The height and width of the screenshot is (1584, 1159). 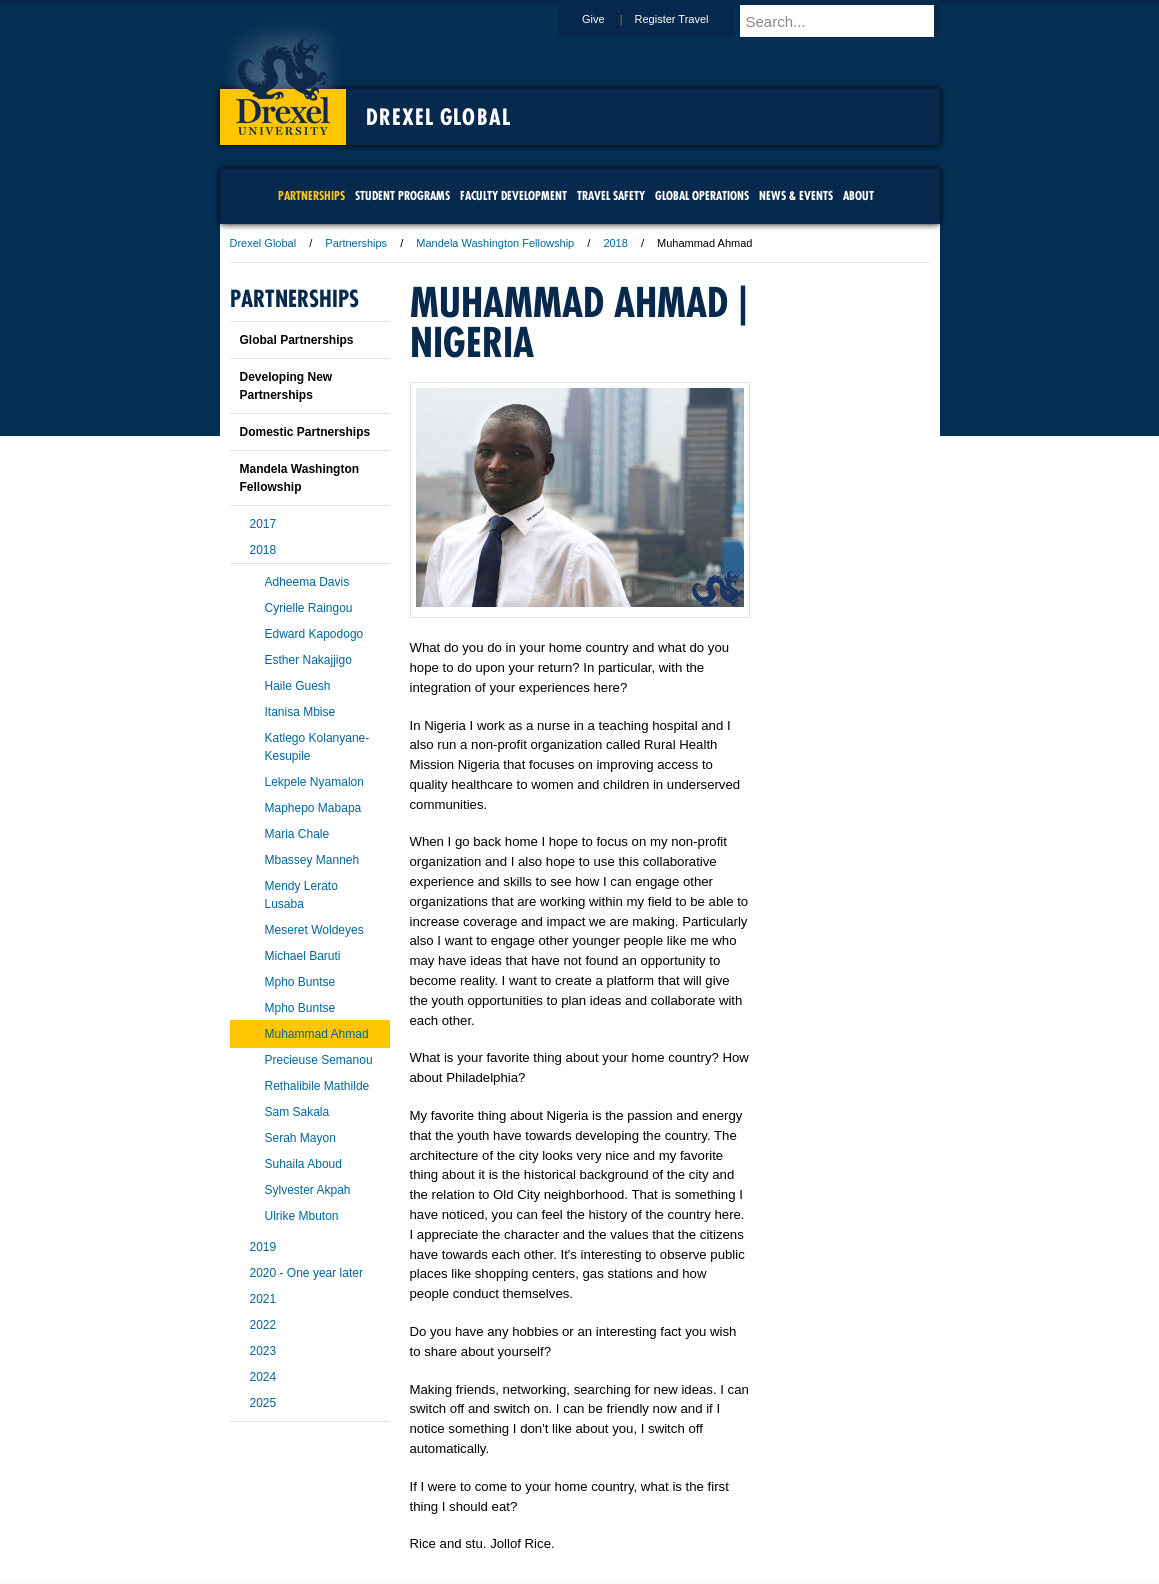 I want to click on Drexel Global, so click(x=438, y=117).